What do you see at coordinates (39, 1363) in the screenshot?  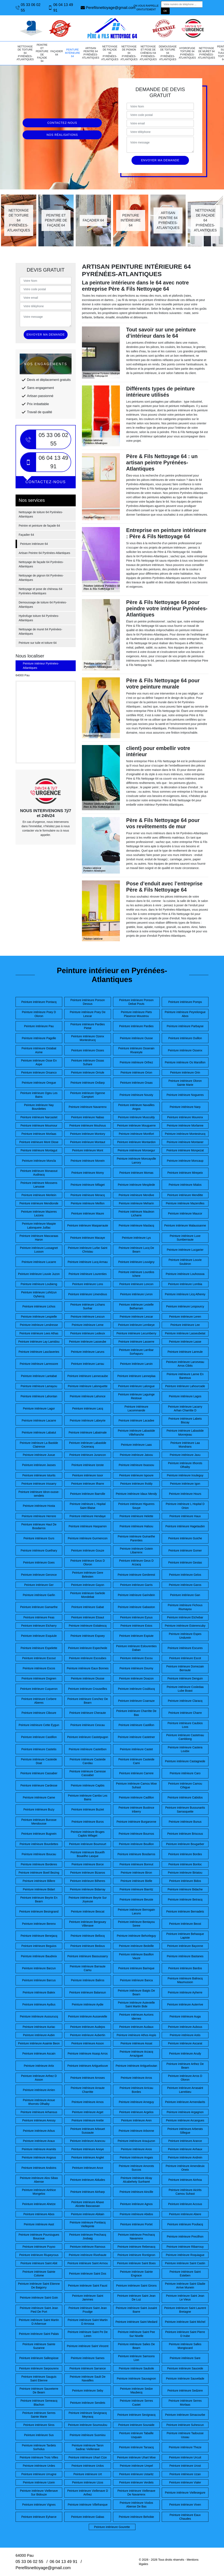 I see `Peinture intérieure Larressore` at bounding box center [39, 1363].